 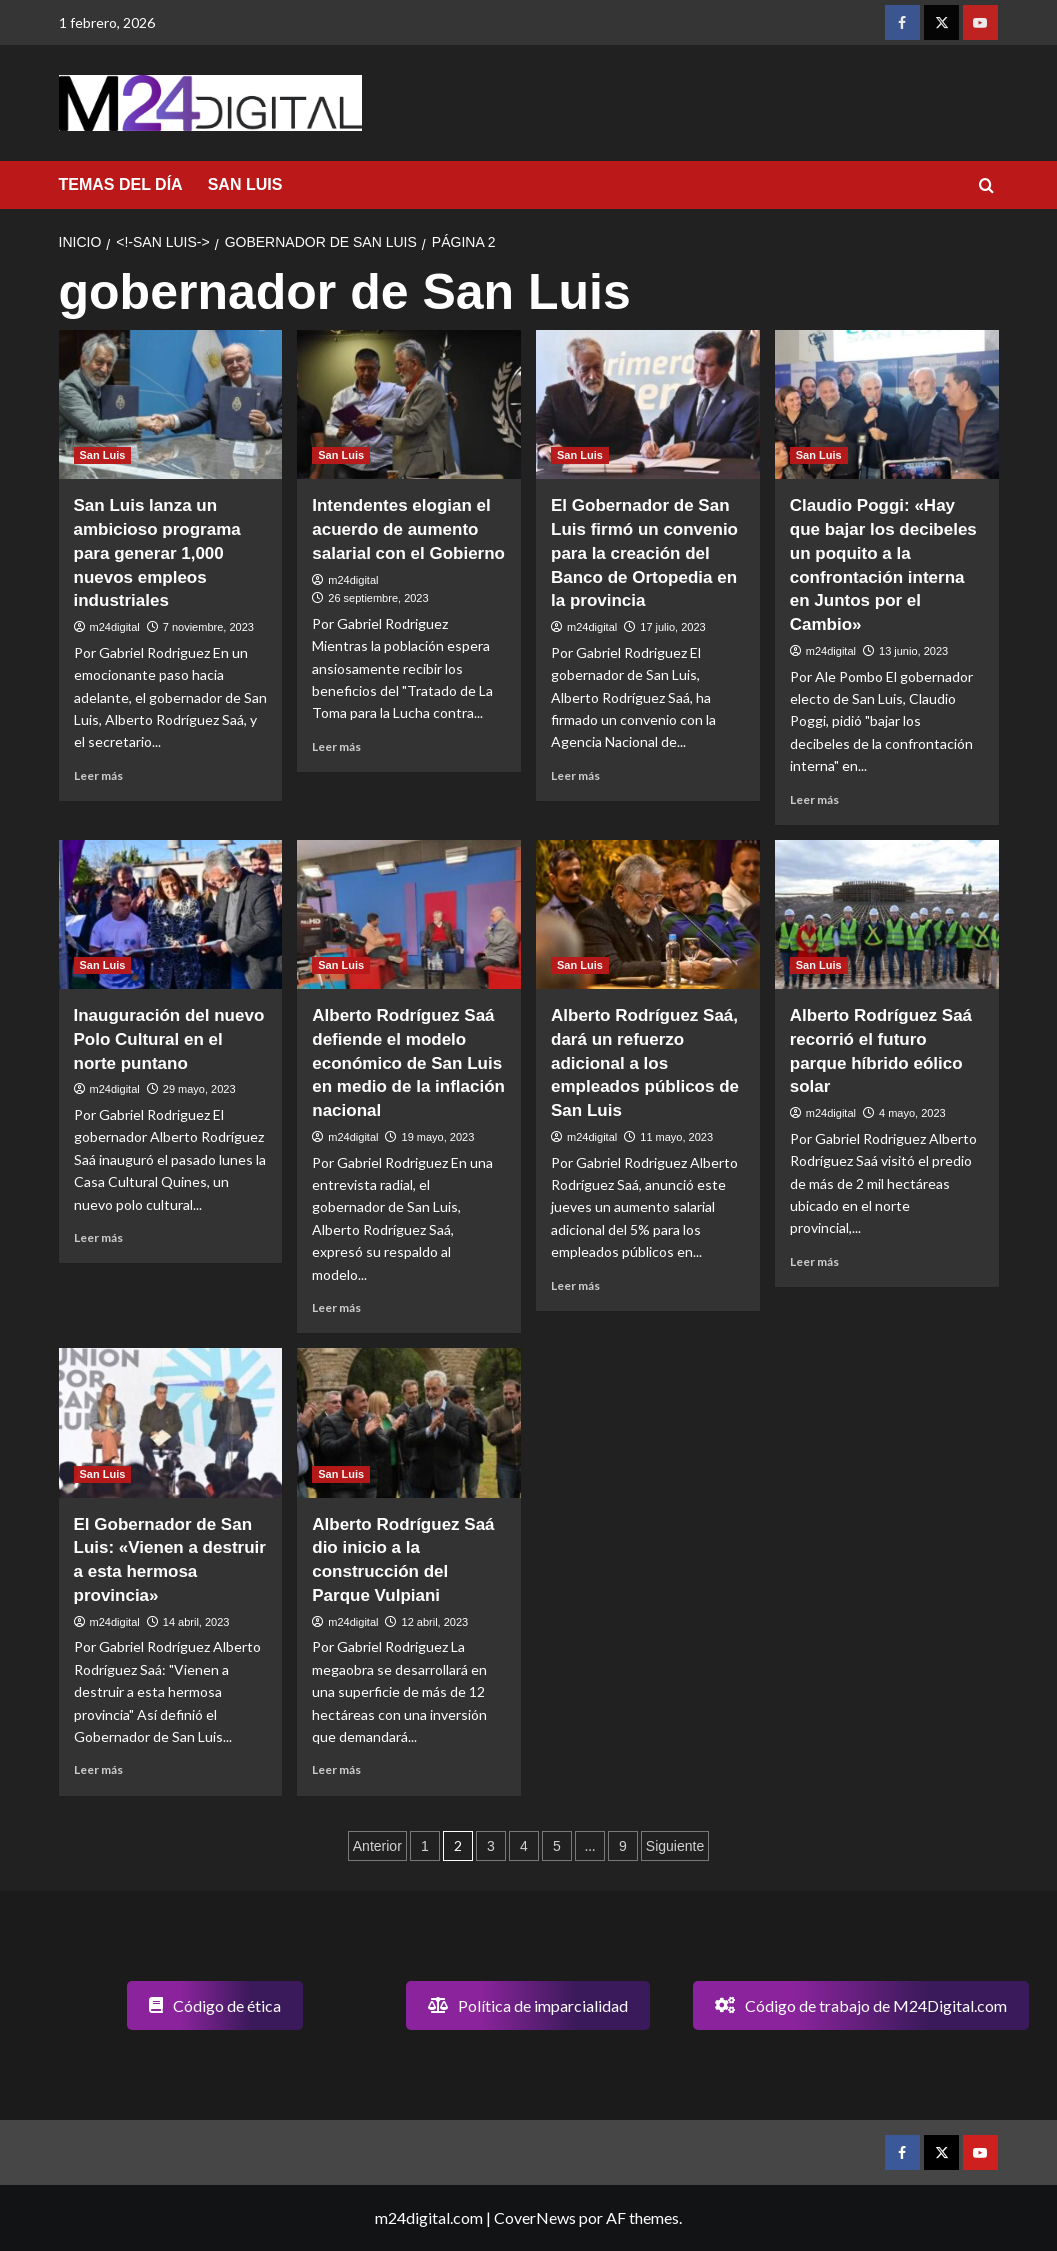 I want to click on Leer más [Leer más sobre Alberto Rodríguez Saá recorrió el futuro parque híbrido eólico solar], so click(x=814, y=1261).